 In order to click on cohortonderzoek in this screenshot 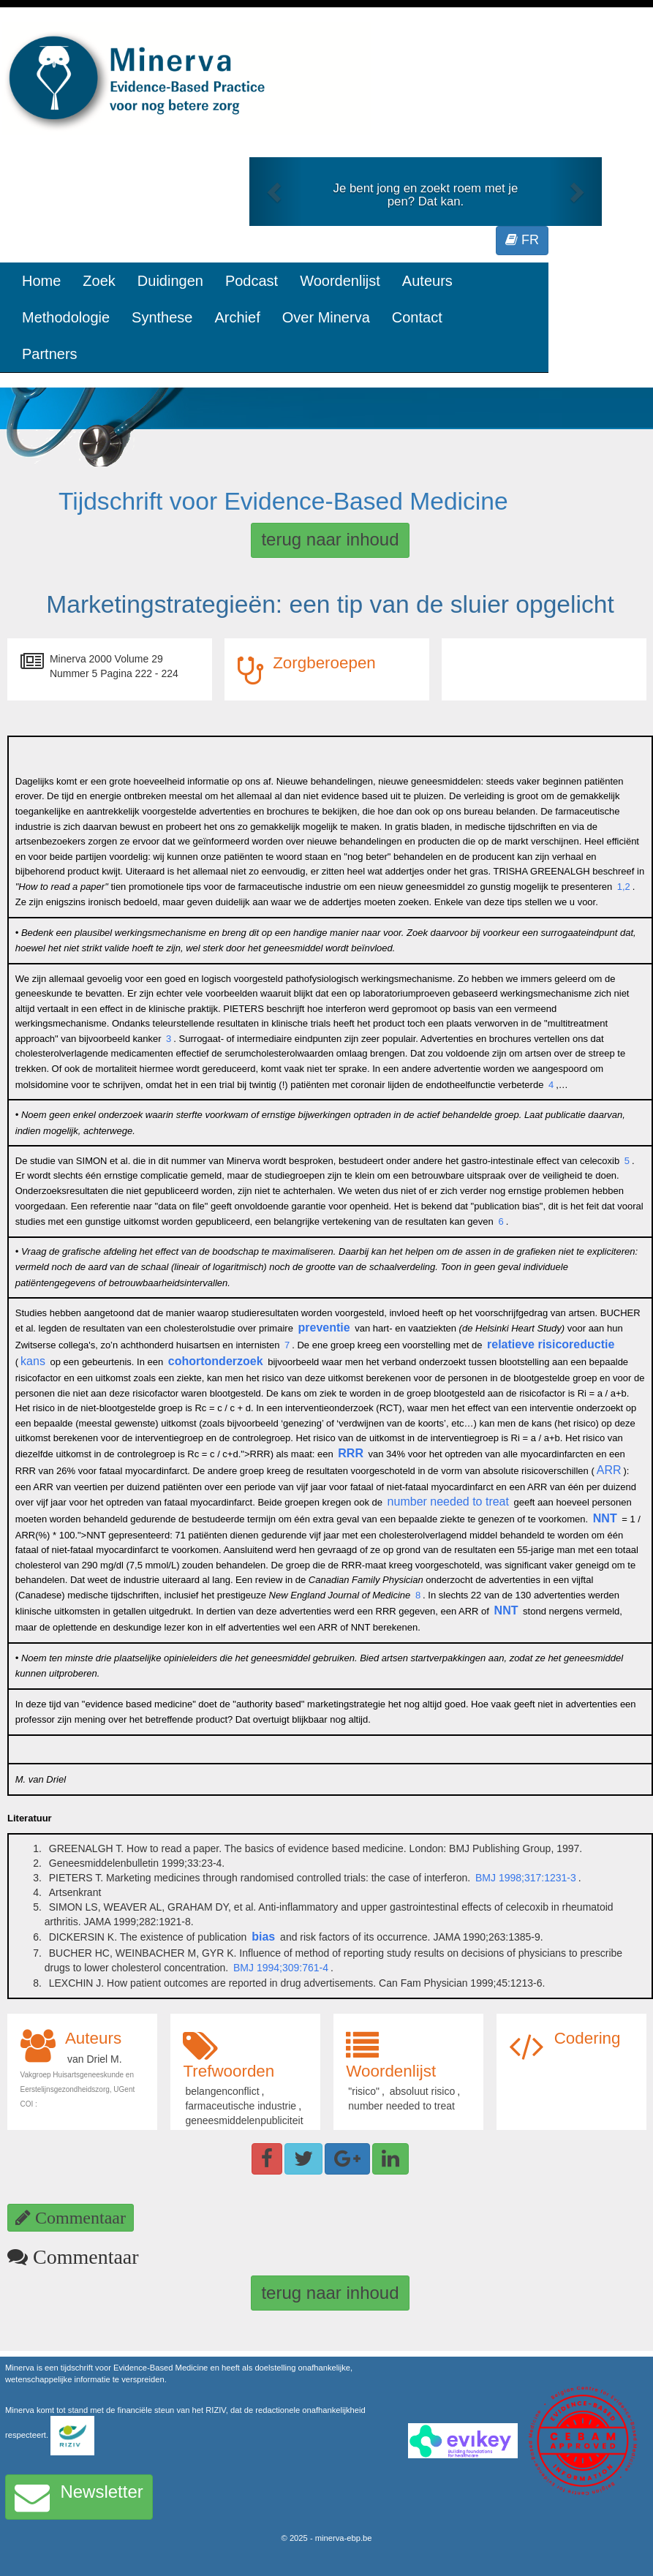, I will do `click(215, 1361)`.